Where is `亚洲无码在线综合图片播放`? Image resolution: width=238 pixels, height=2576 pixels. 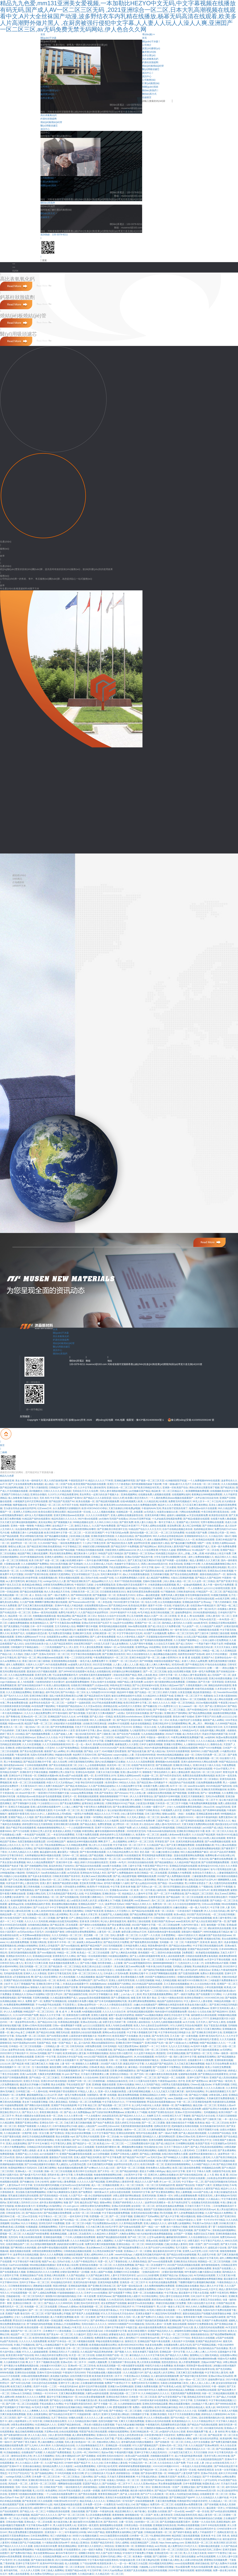 亚洲无码在线综合图片播放 is located at coordinates (145, 2213).